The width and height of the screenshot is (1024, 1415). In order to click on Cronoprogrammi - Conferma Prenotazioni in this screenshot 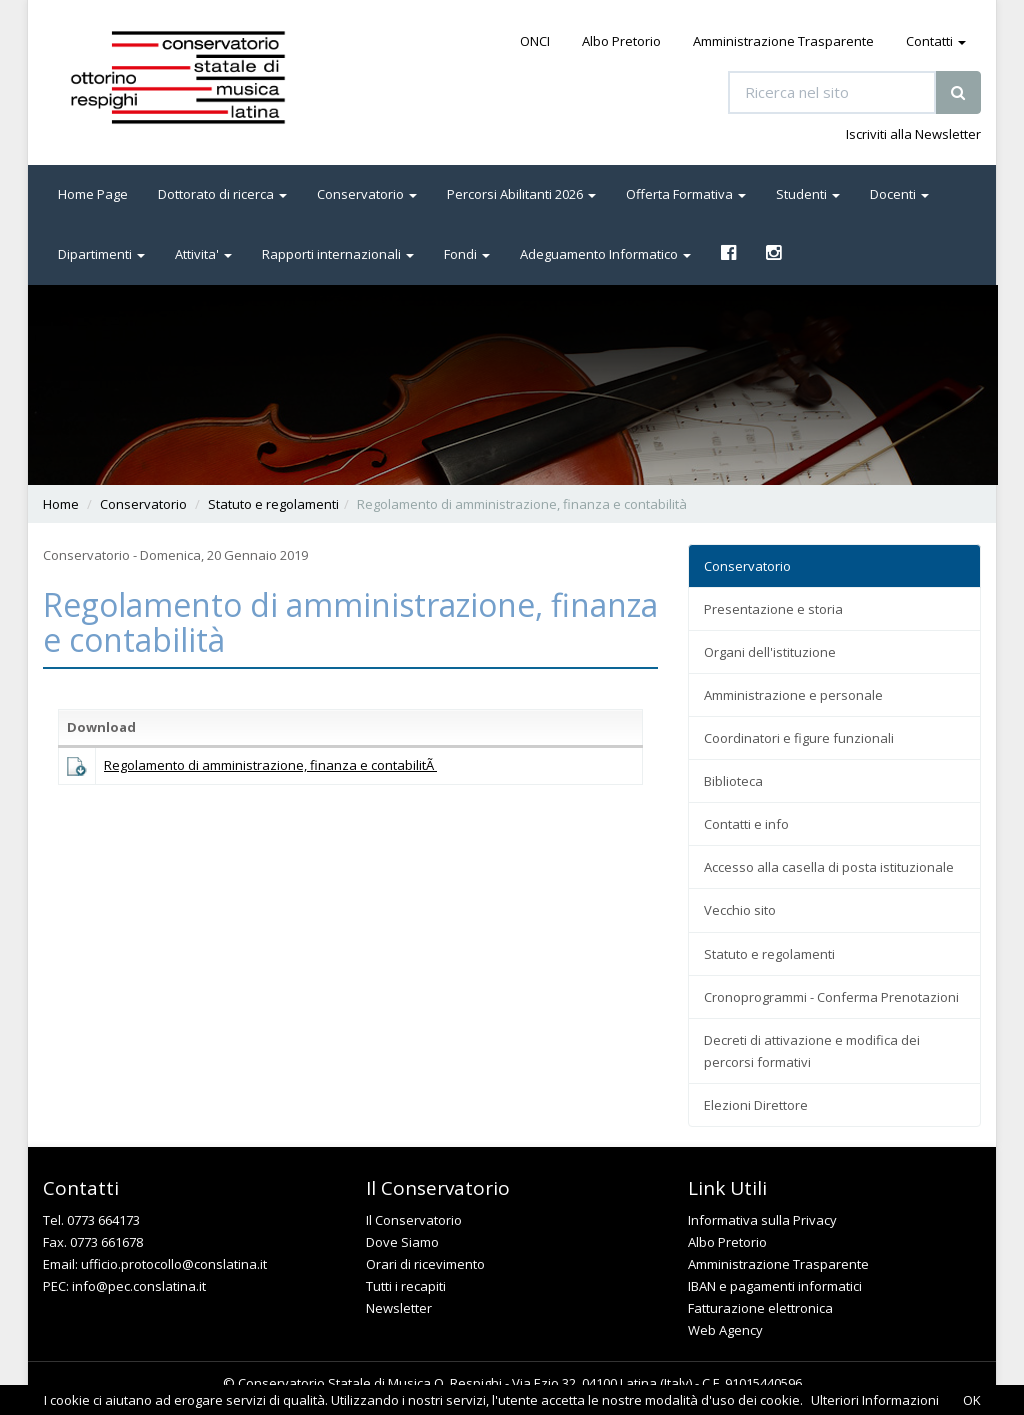, I will do `click(831, 997)`.